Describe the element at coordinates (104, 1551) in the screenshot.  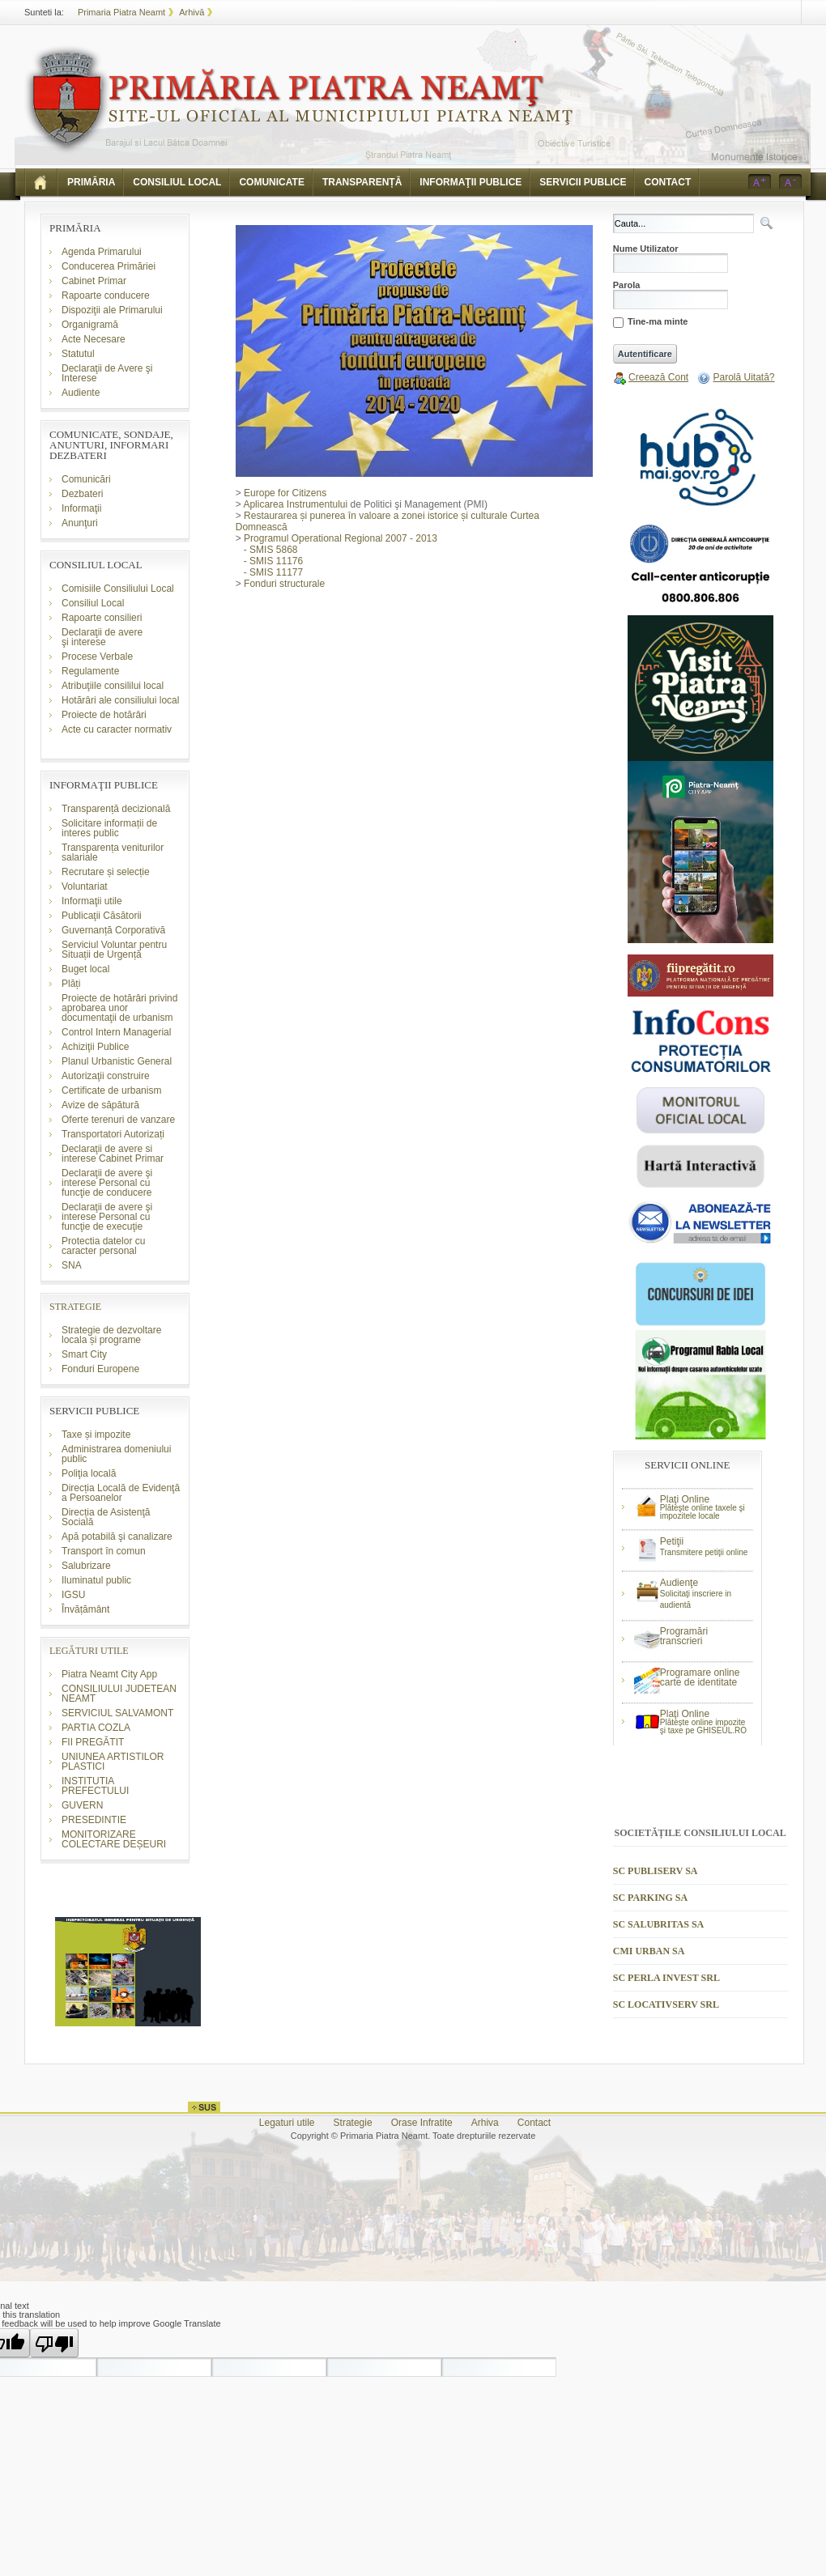
I see `Transport în comun` at that location.